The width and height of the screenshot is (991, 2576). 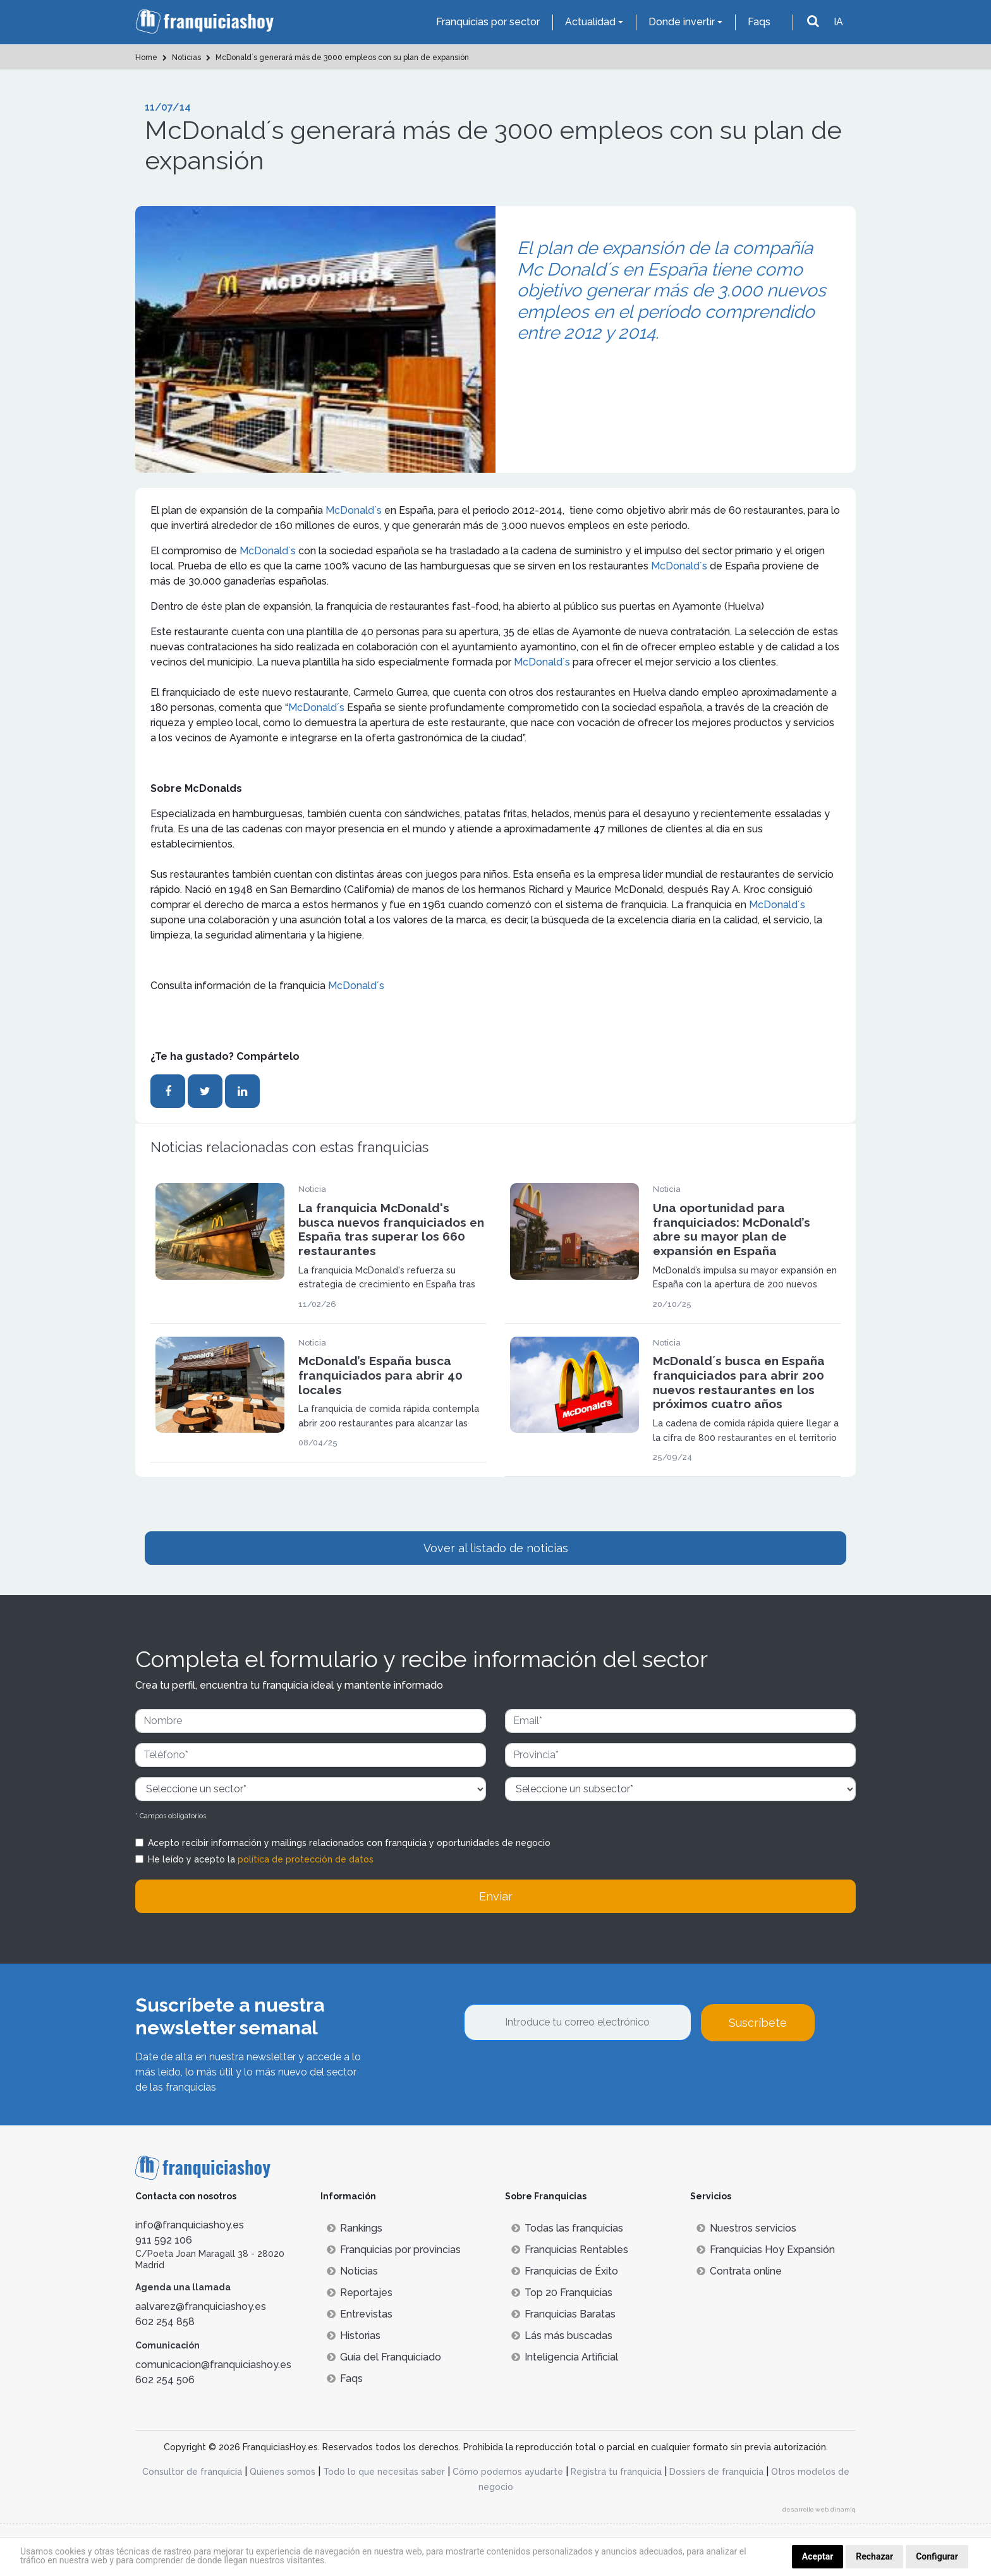 I want to click on 602 254 858, so click(x=165, y=2322).